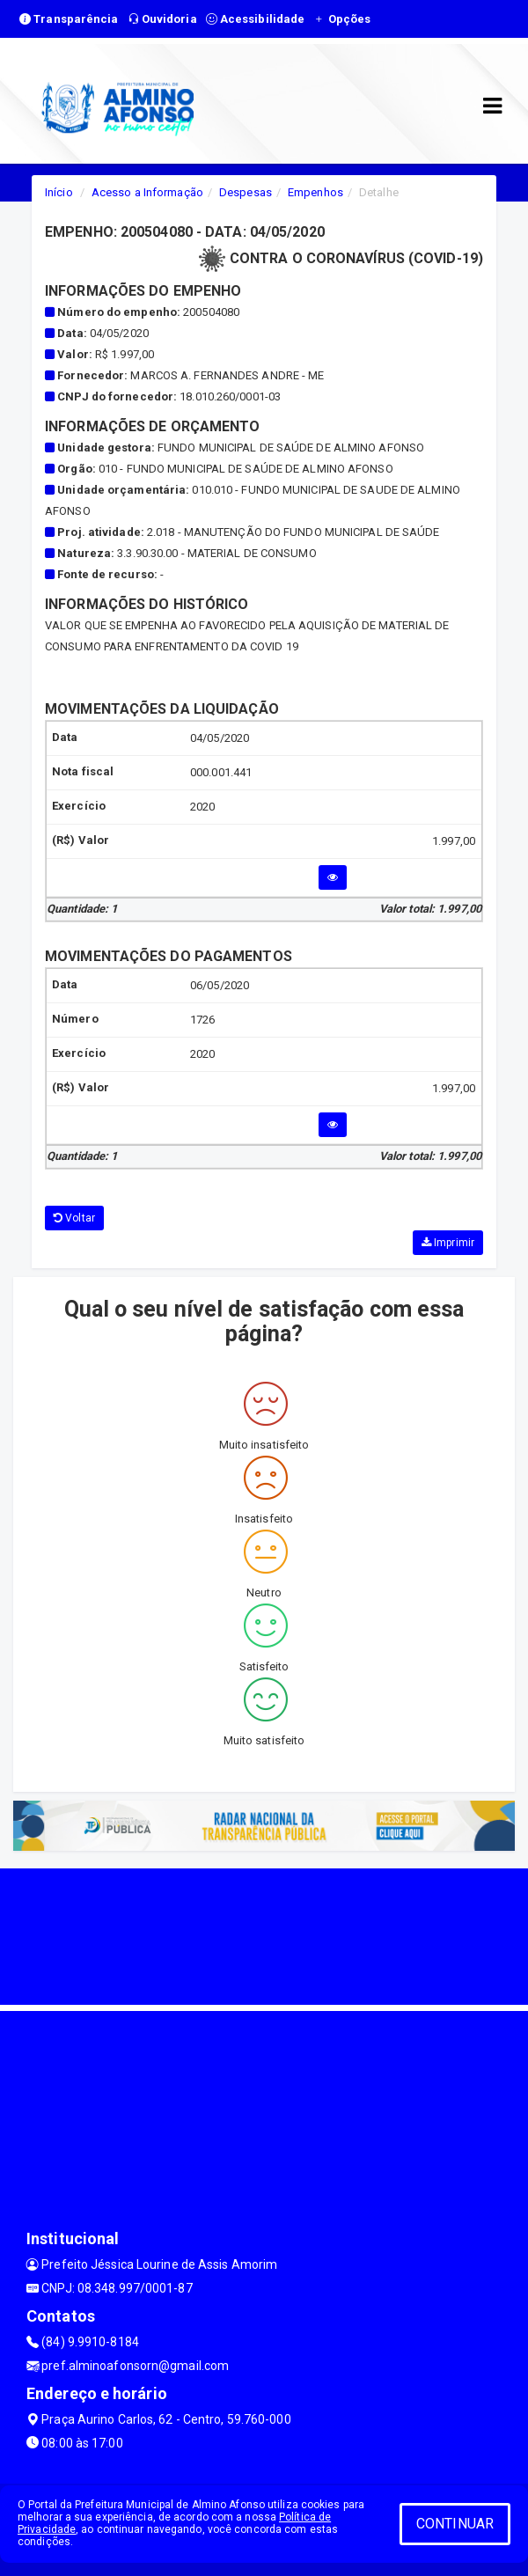  What do you see at coordinates (245, 192) in the screenshot?
I see `Despesas` at bounding box center [245, 192].